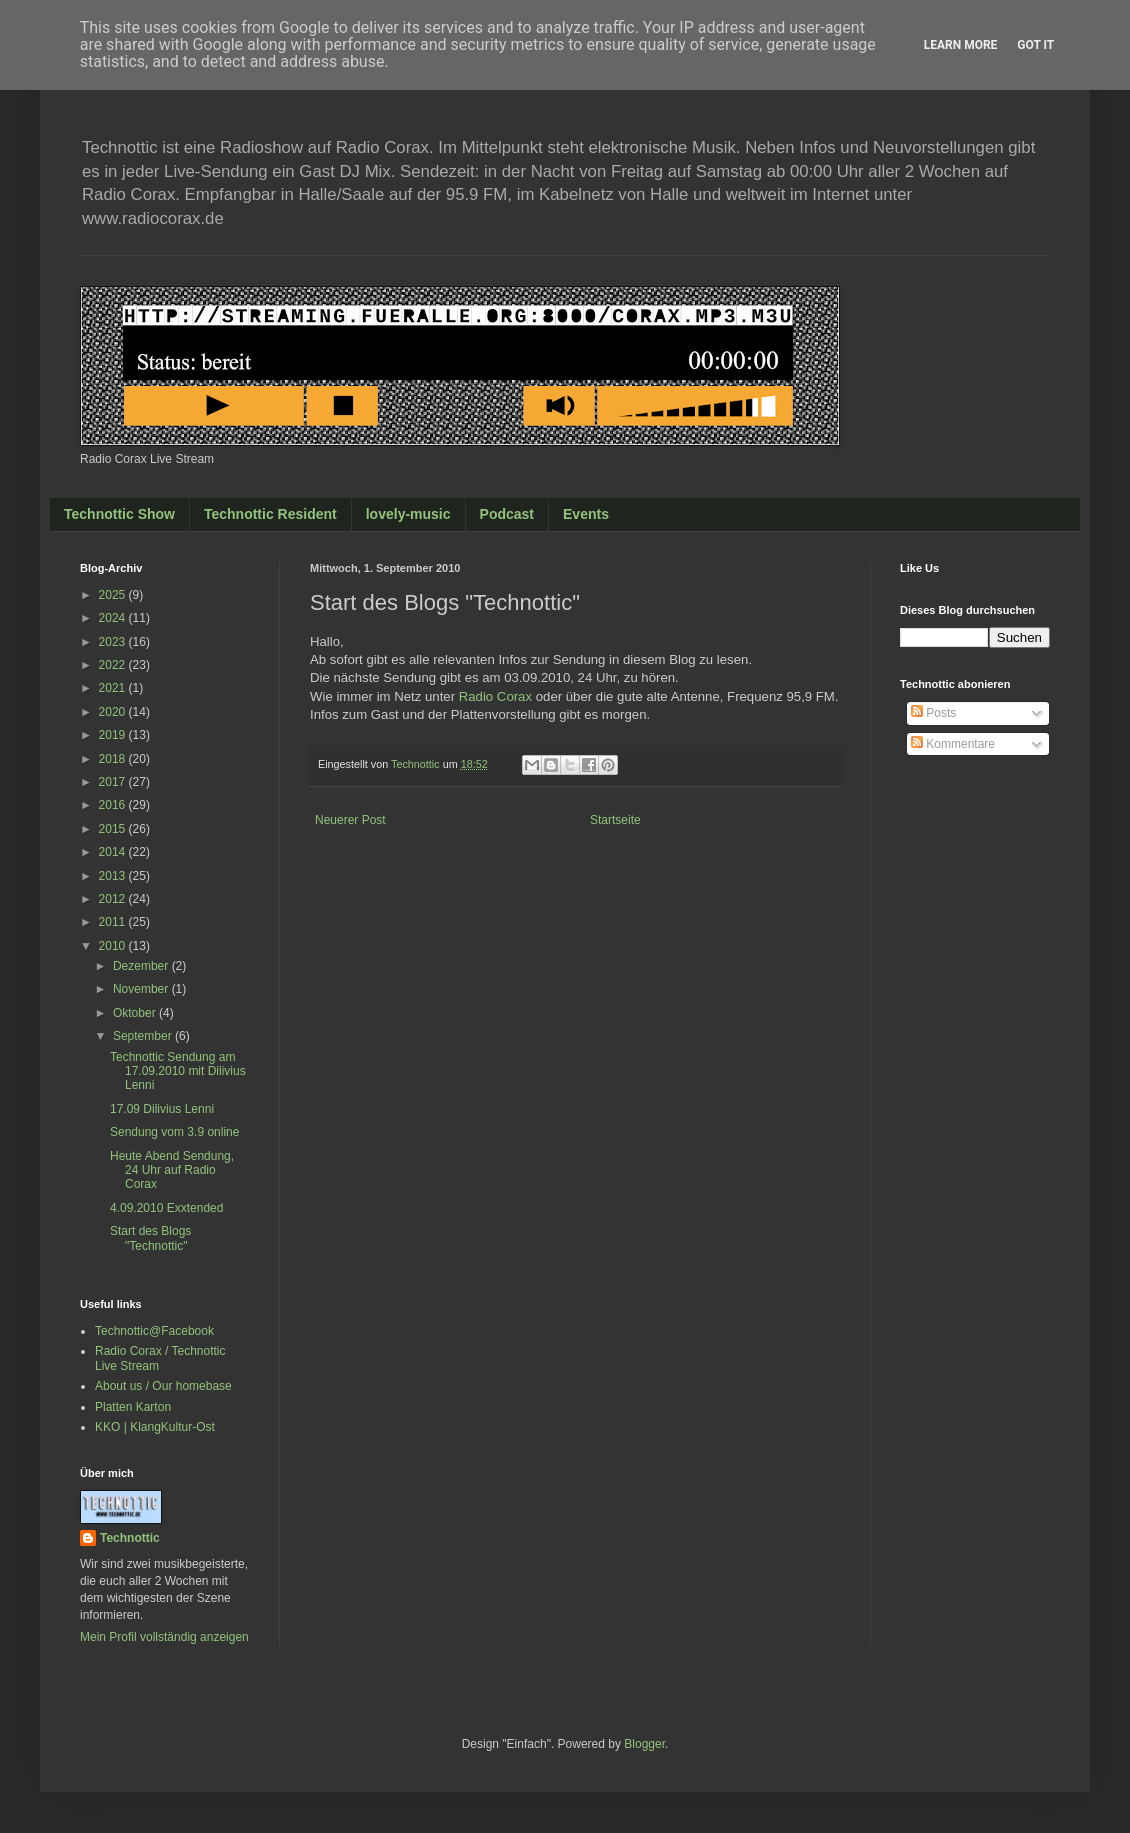  What do you see at coordinates (114, 946) in the screenshot?
I see `2010` at bounding box center [114, 946].